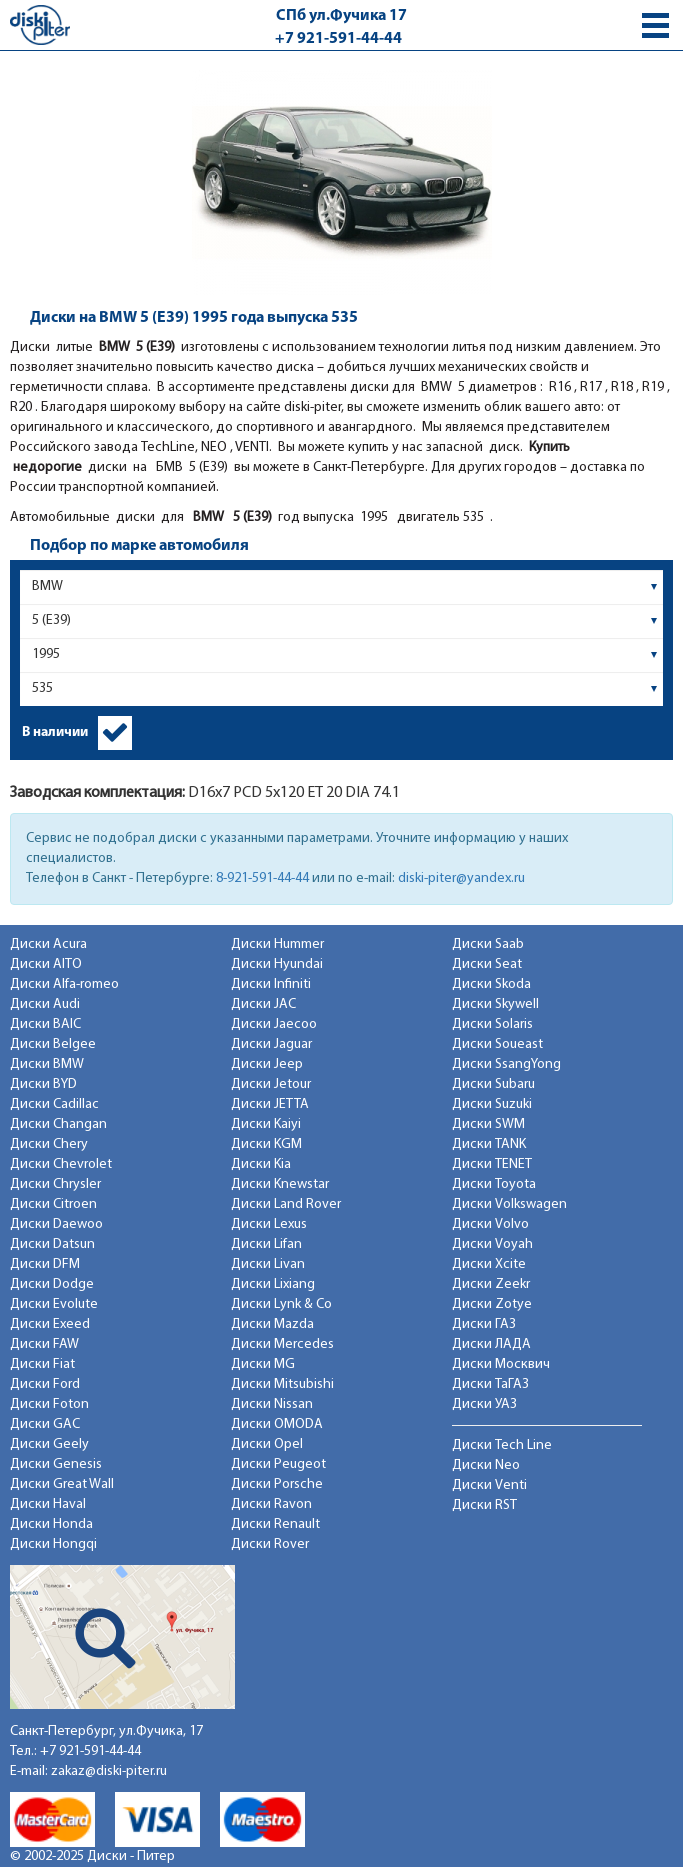 The height and width of the screenshot is (1867, 683). What do you see at coordinates (488, 944) in the screenshot?
I see `Диски Saab` at bounding box center [488, 944].